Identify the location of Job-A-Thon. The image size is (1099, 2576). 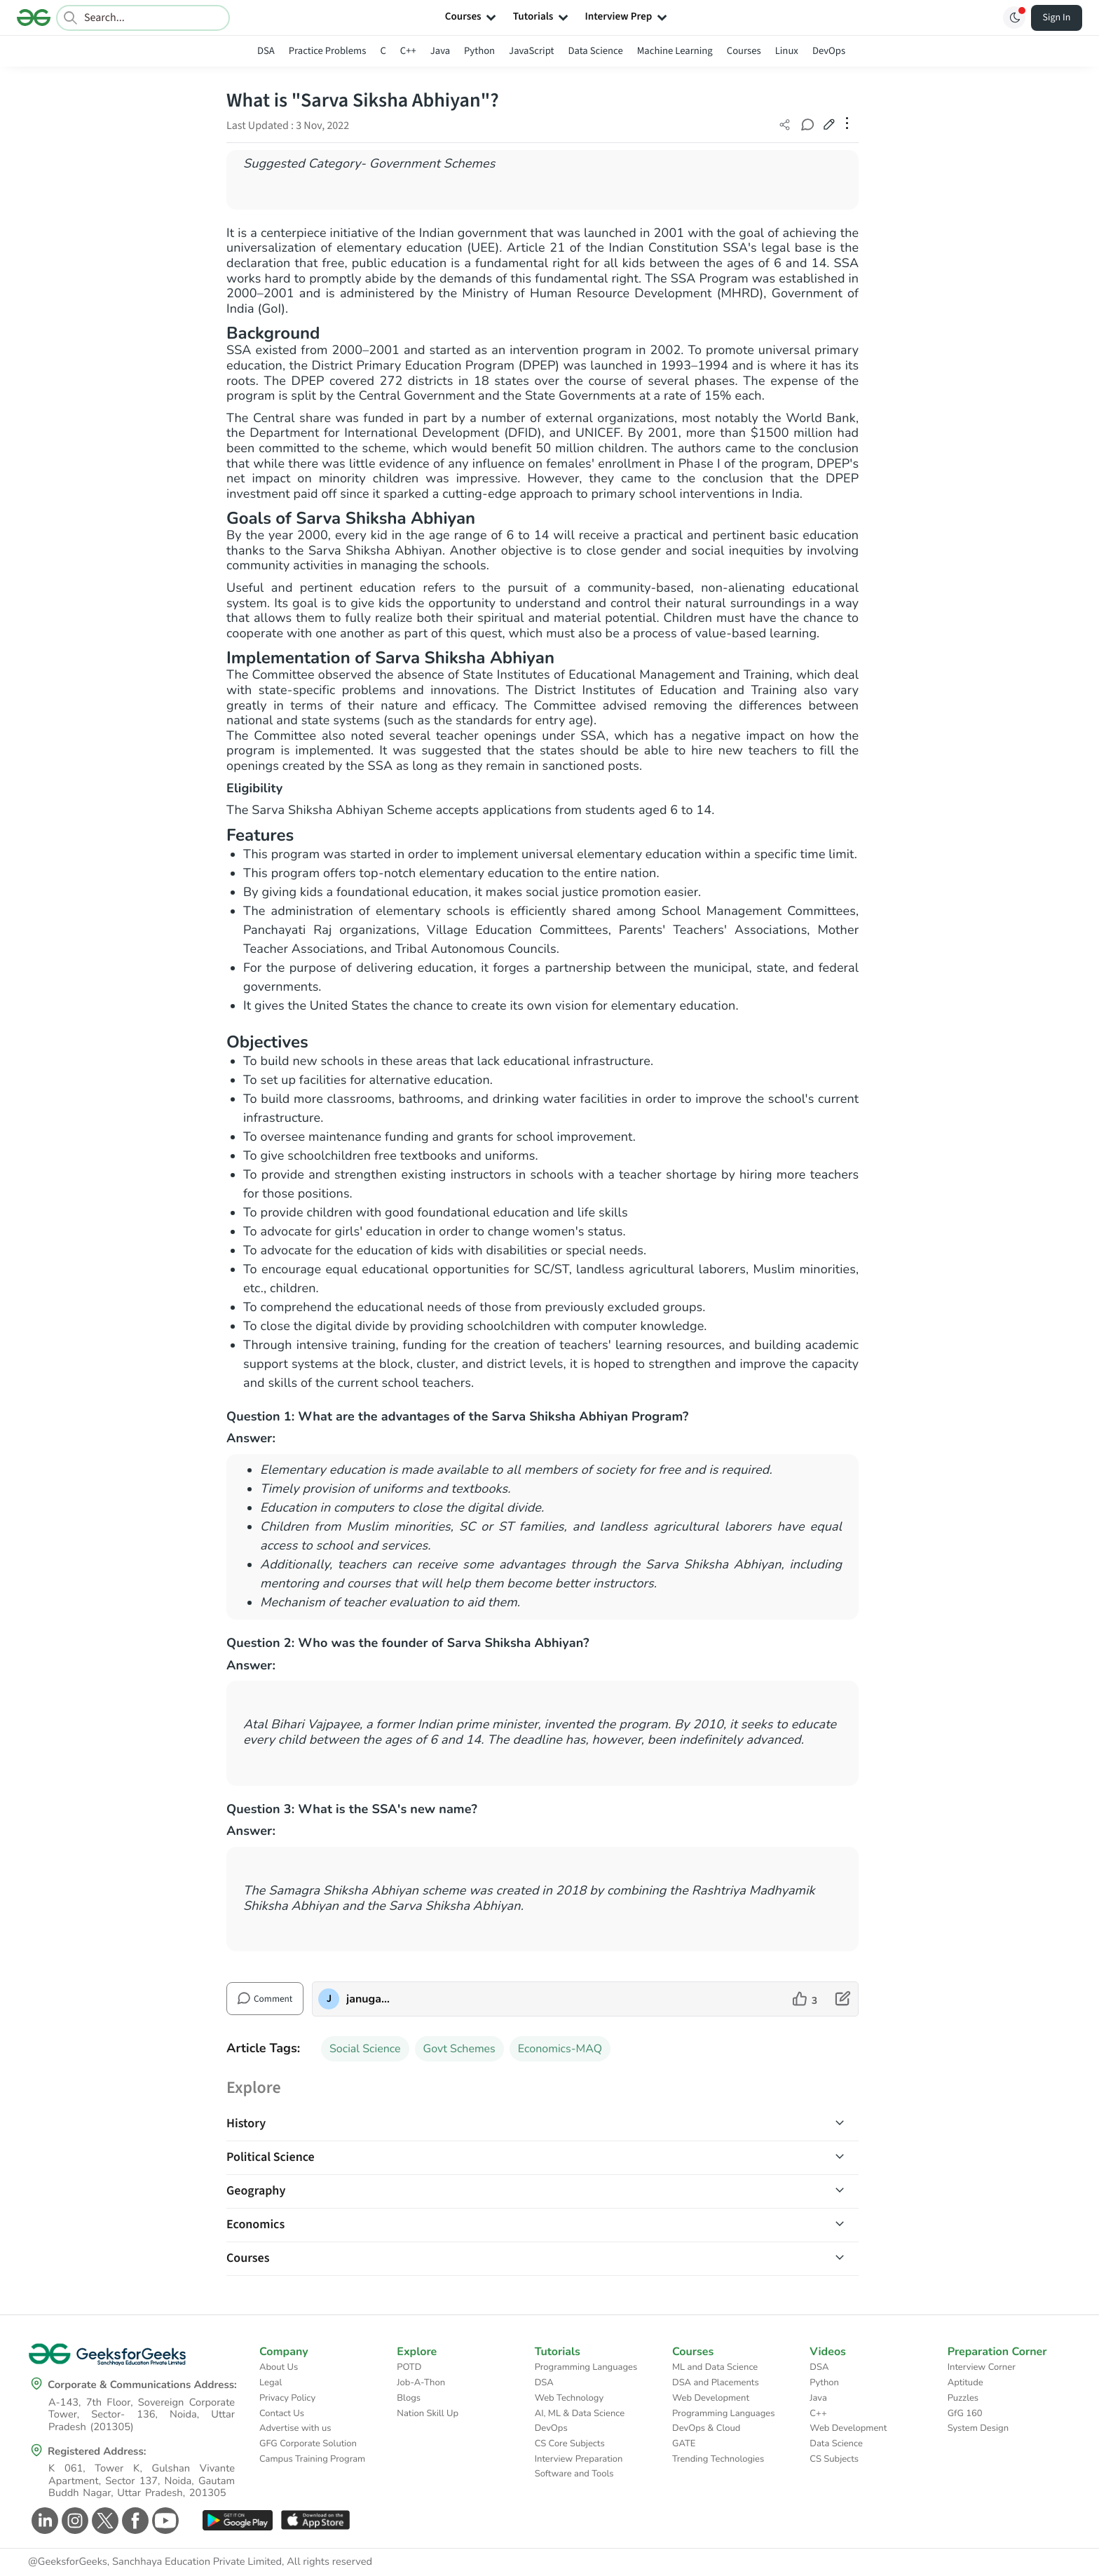
(421, 2382).